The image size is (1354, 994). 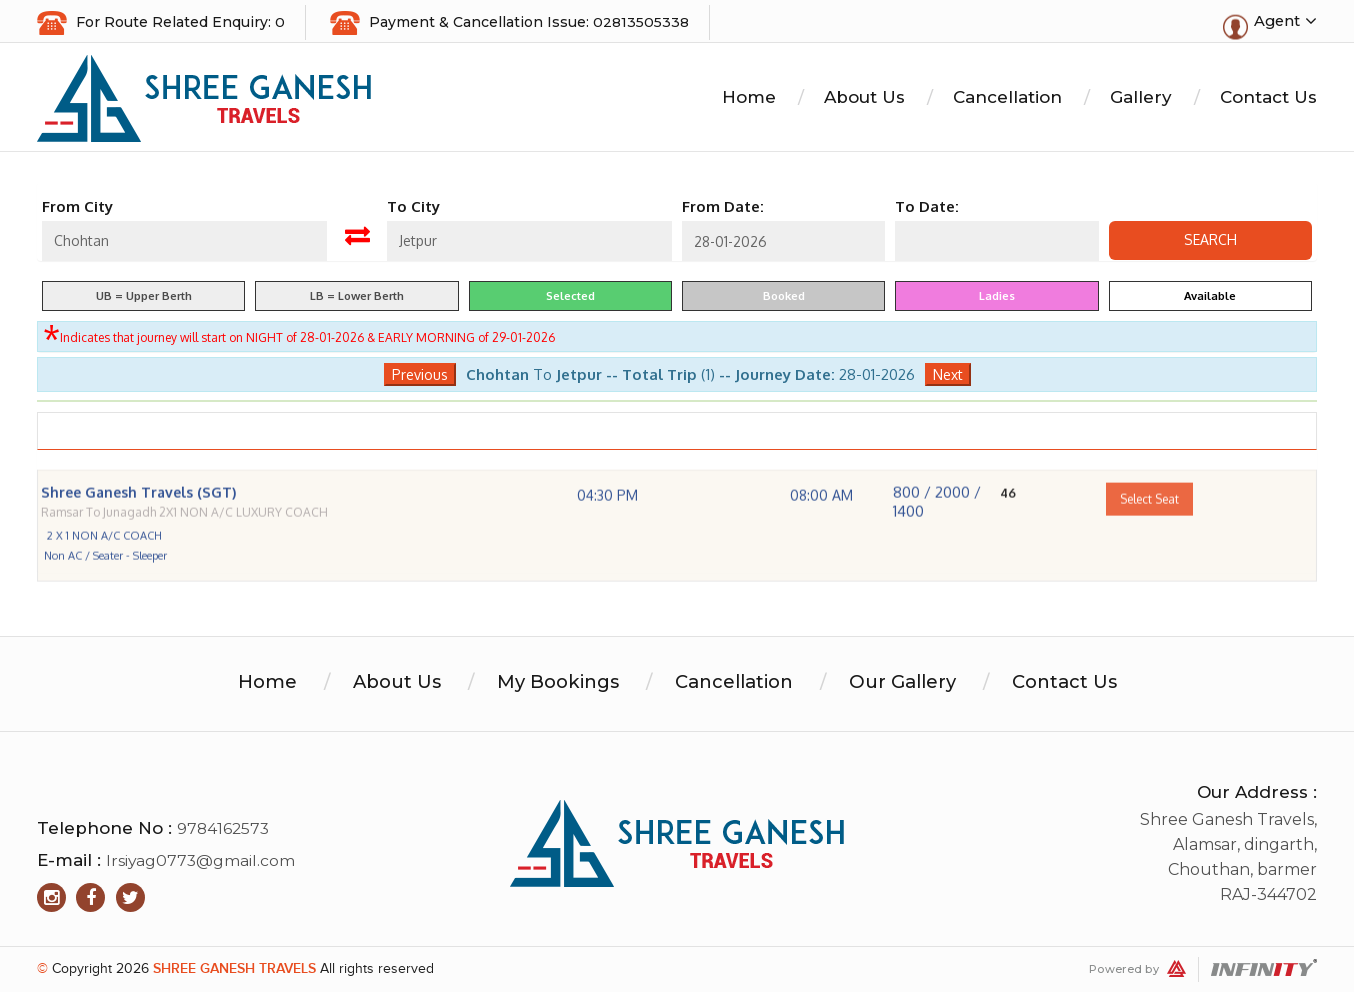 What do you see at coordinates (224, 830) in the screenshot?
I see `9784162573` at bounding box center [224, 830].